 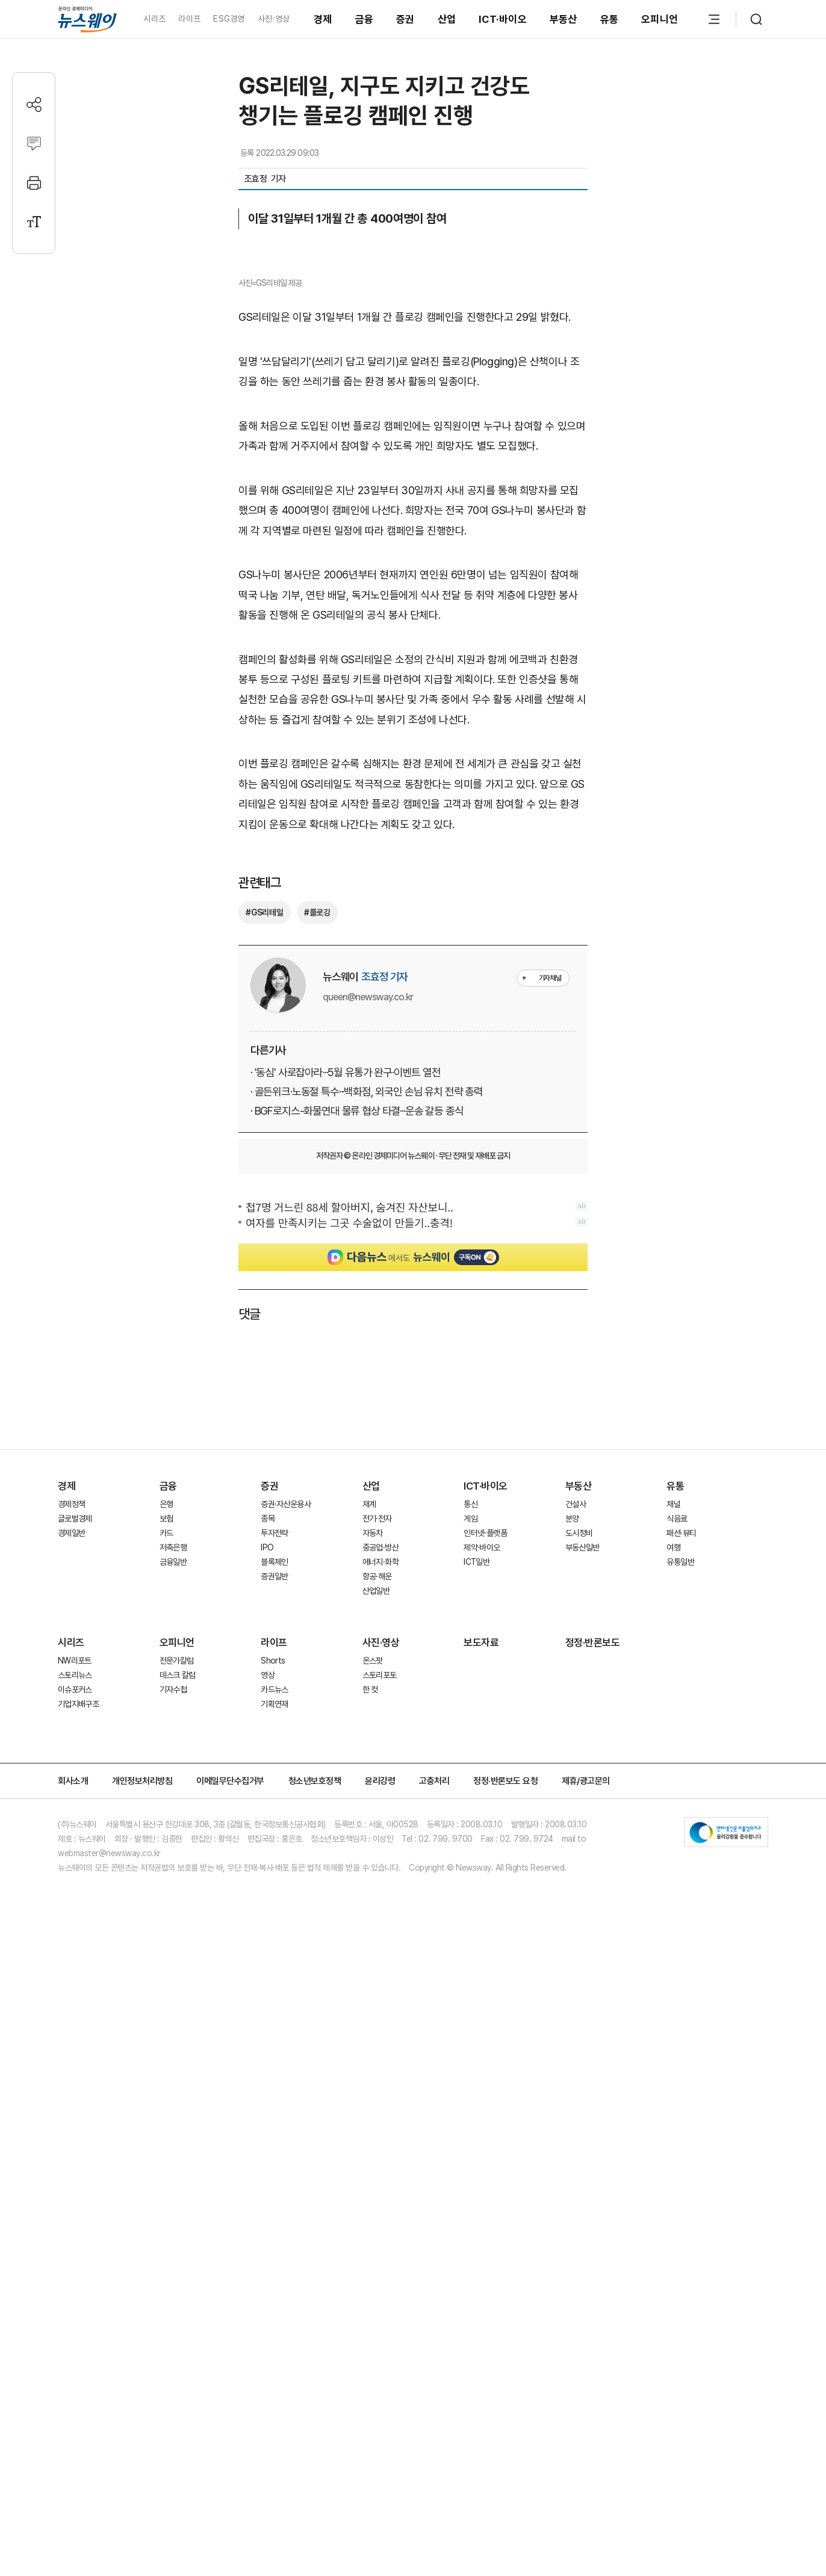 I want to click on 종목, so click(x=268, y=1848).